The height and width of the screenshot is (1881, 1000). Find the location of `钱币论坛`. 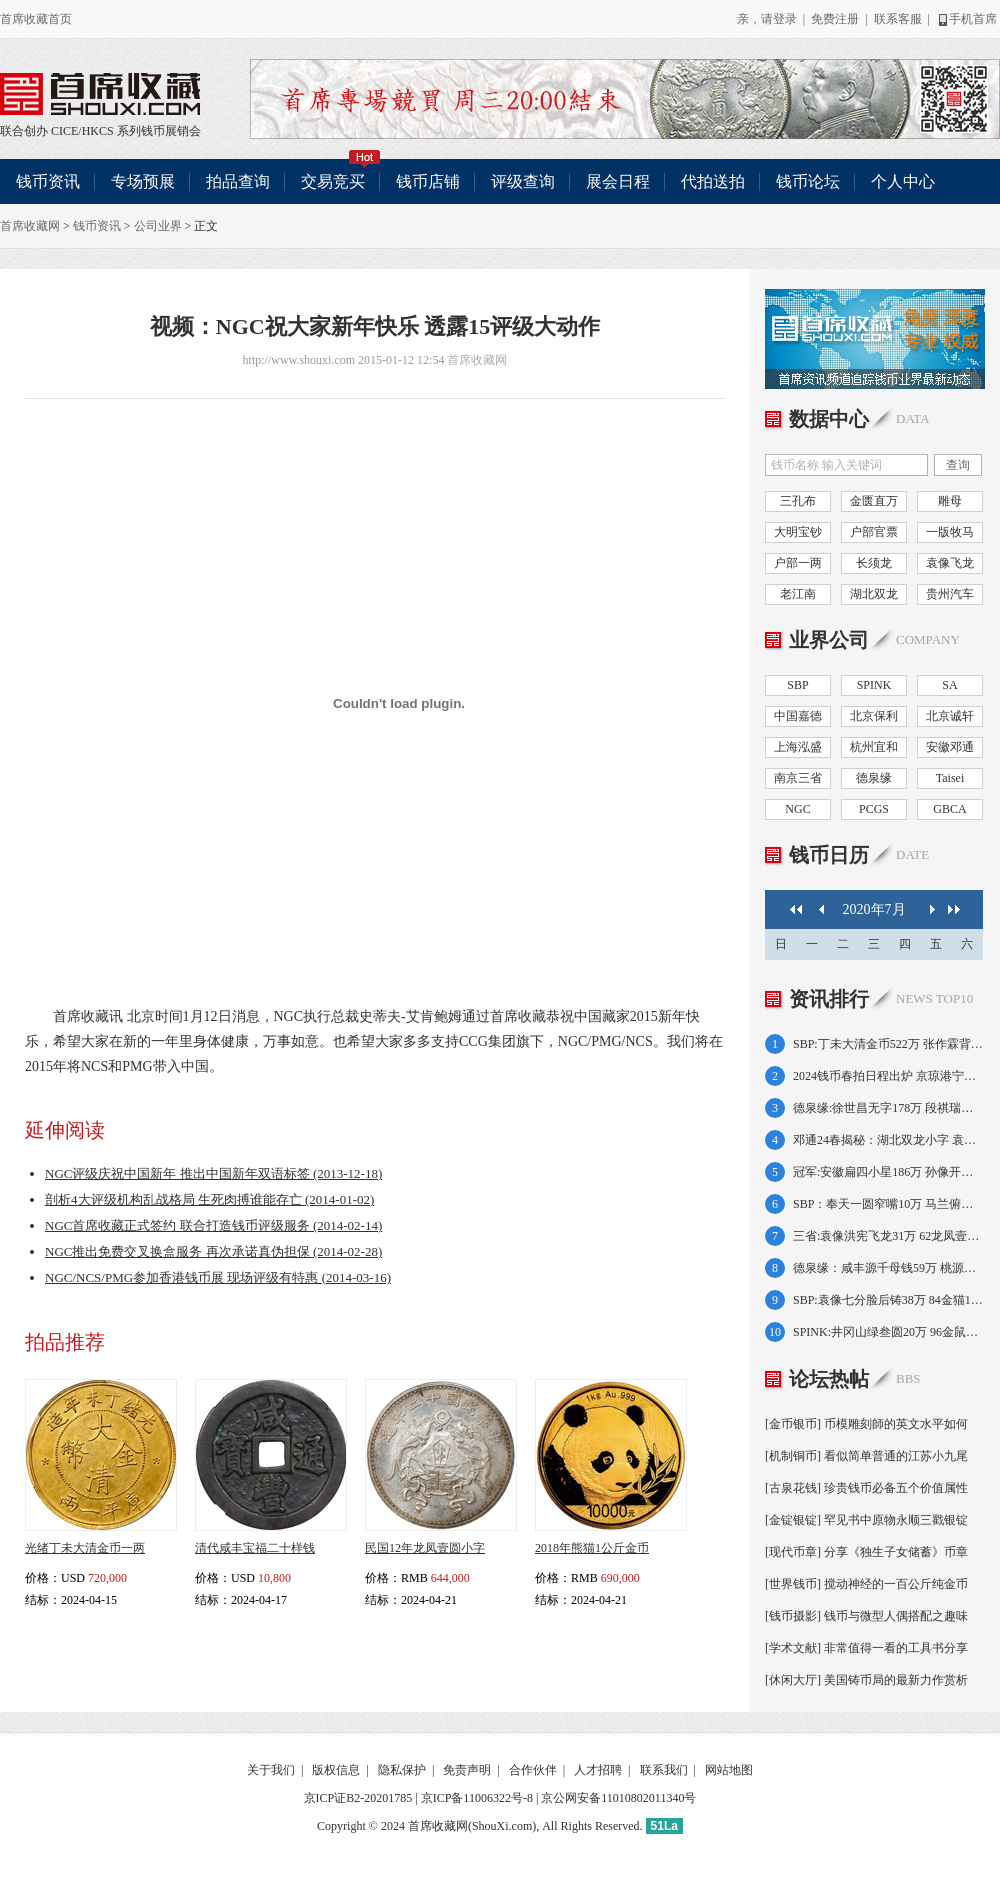

钱币论坛 is located at coordinates (808, 181).